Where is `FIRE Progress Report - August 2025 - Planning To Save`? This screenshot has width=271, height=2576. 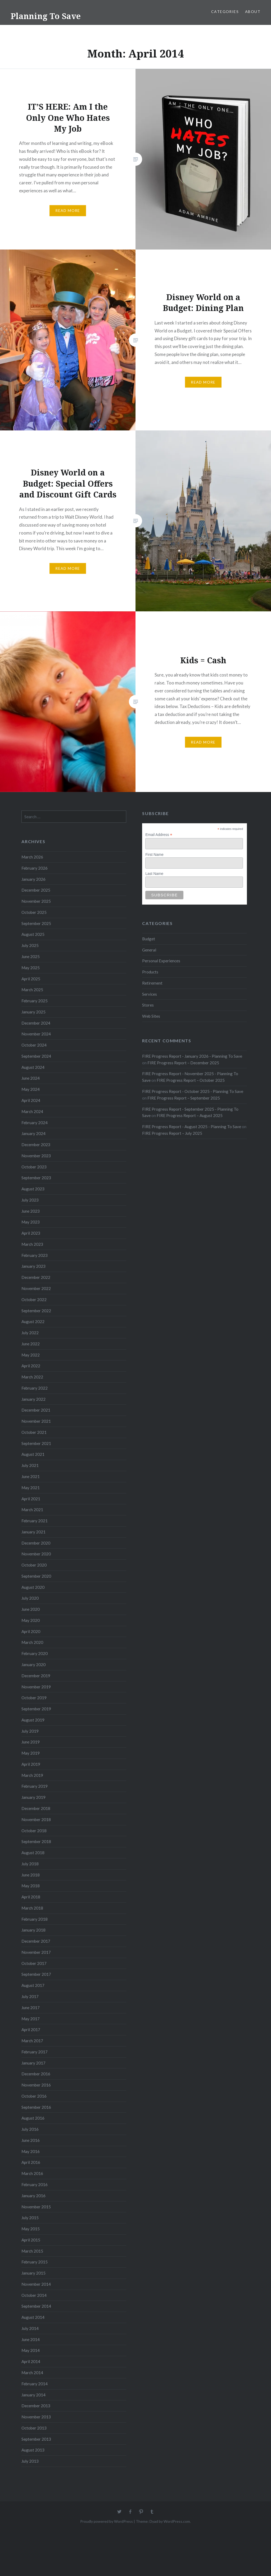
FIRE Progress Report - August 2025 - Planning To Save is located at coordinates (191, 1126).